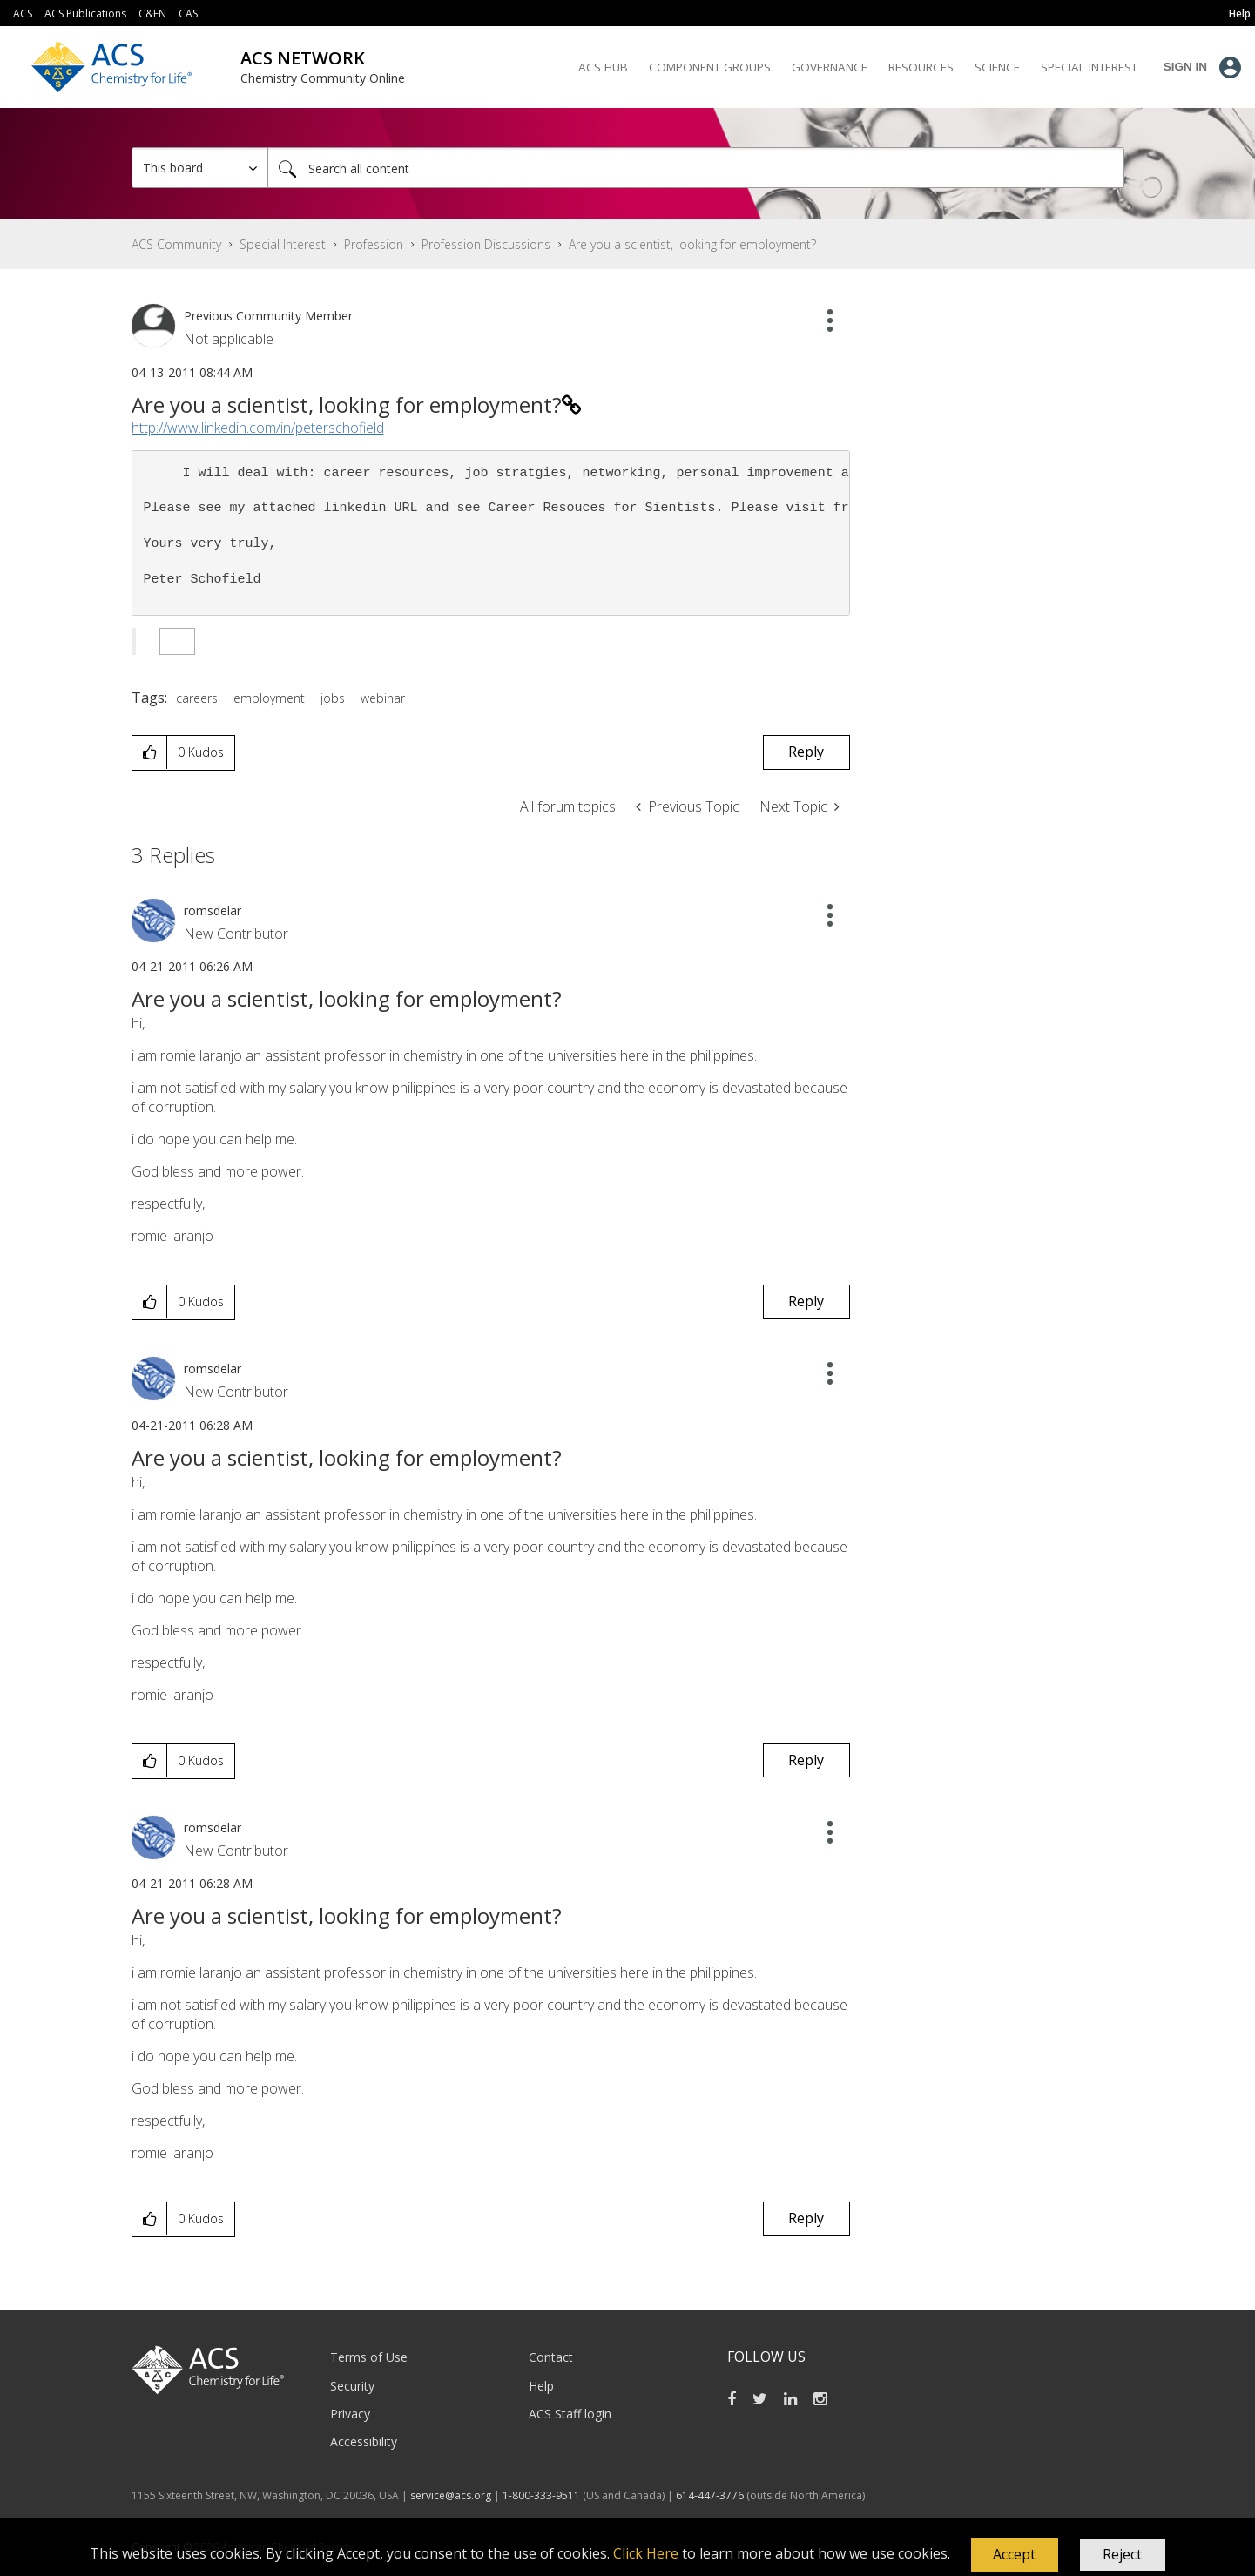  Describe the element at coordinates (1089, 67) in the screenshot. I see `Special Interest [menuitem]` at that location.